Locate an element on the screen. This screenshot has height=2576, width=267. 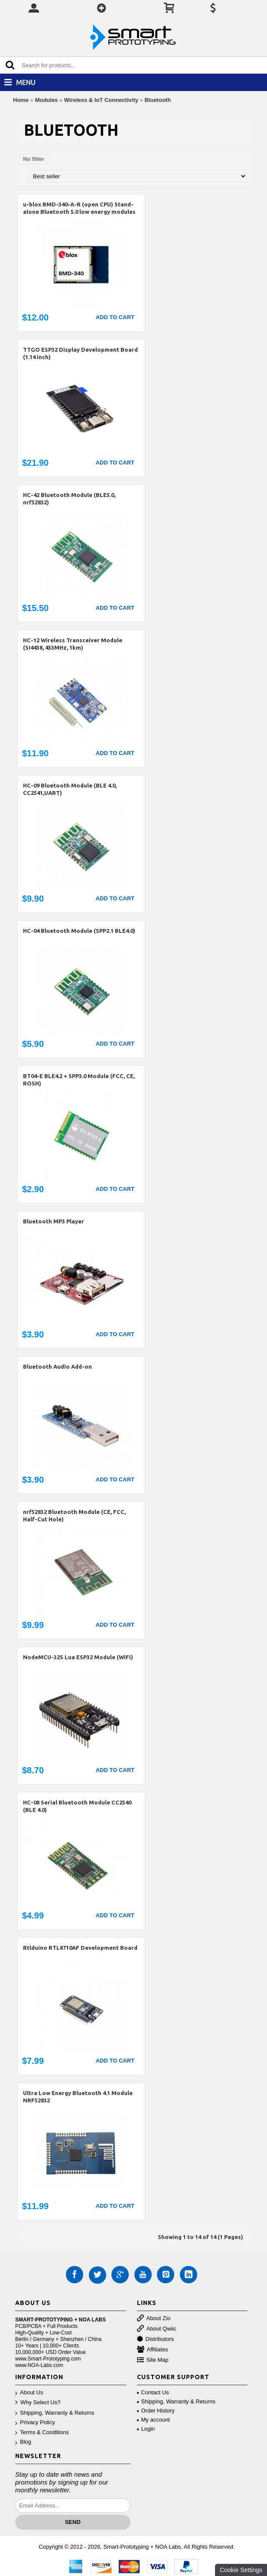
Order History is located at coordinates (156, 2410).